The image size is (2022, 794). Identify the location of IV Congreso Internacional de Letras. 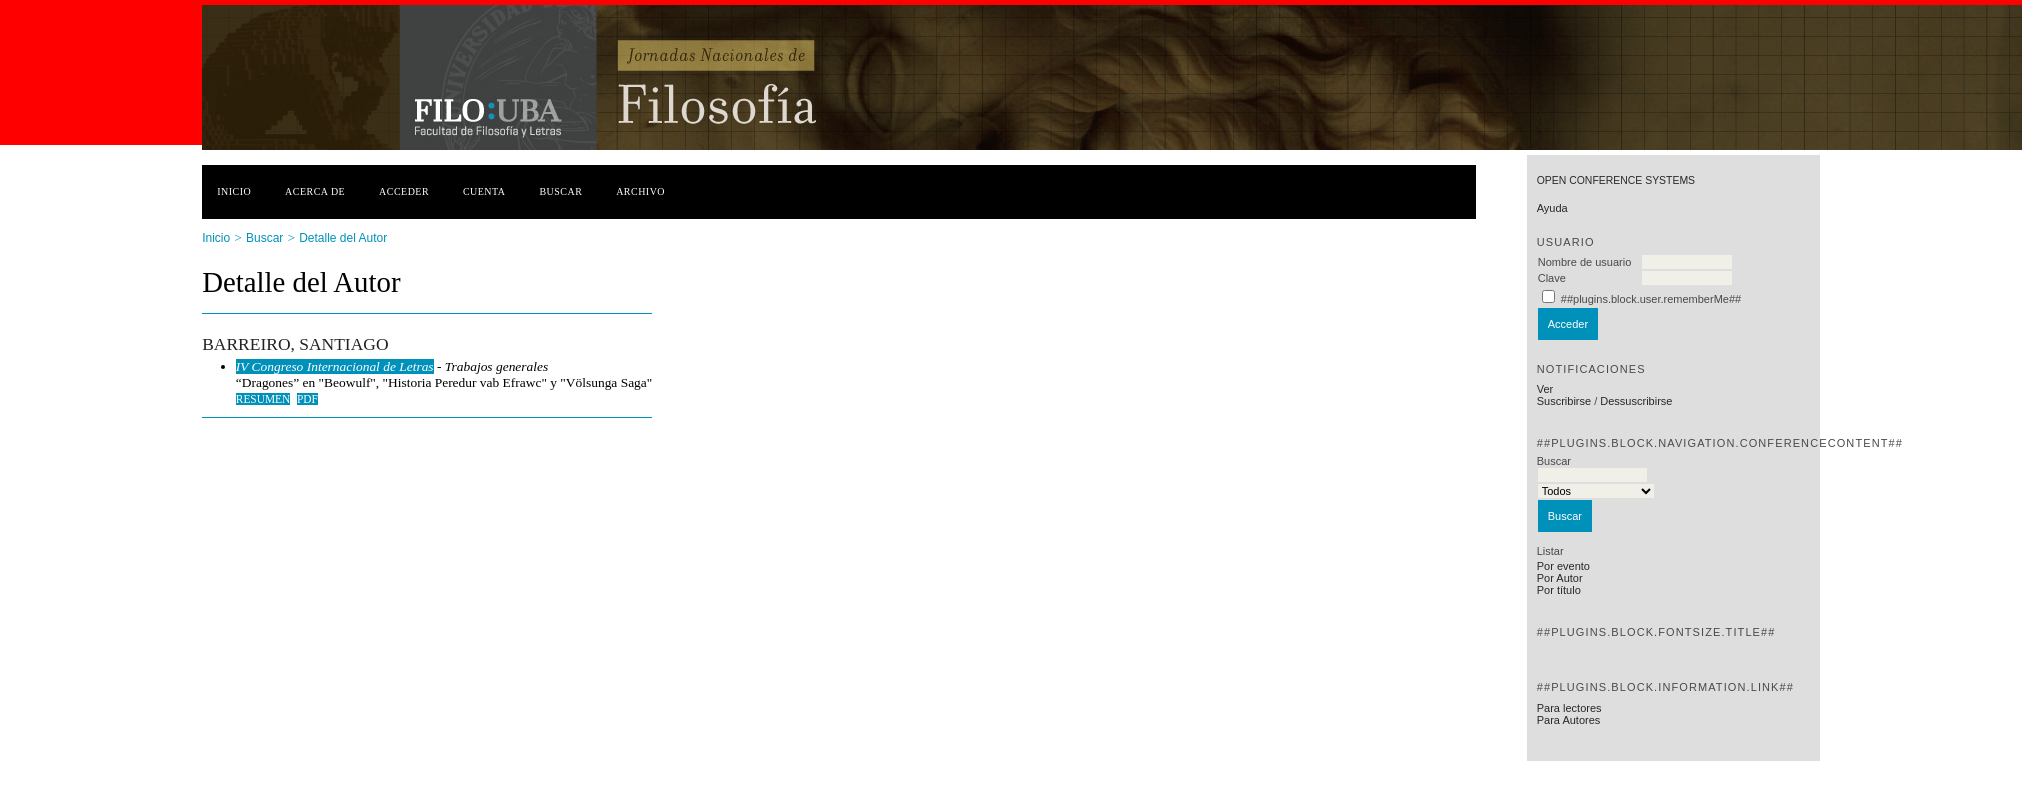
(335, 366).